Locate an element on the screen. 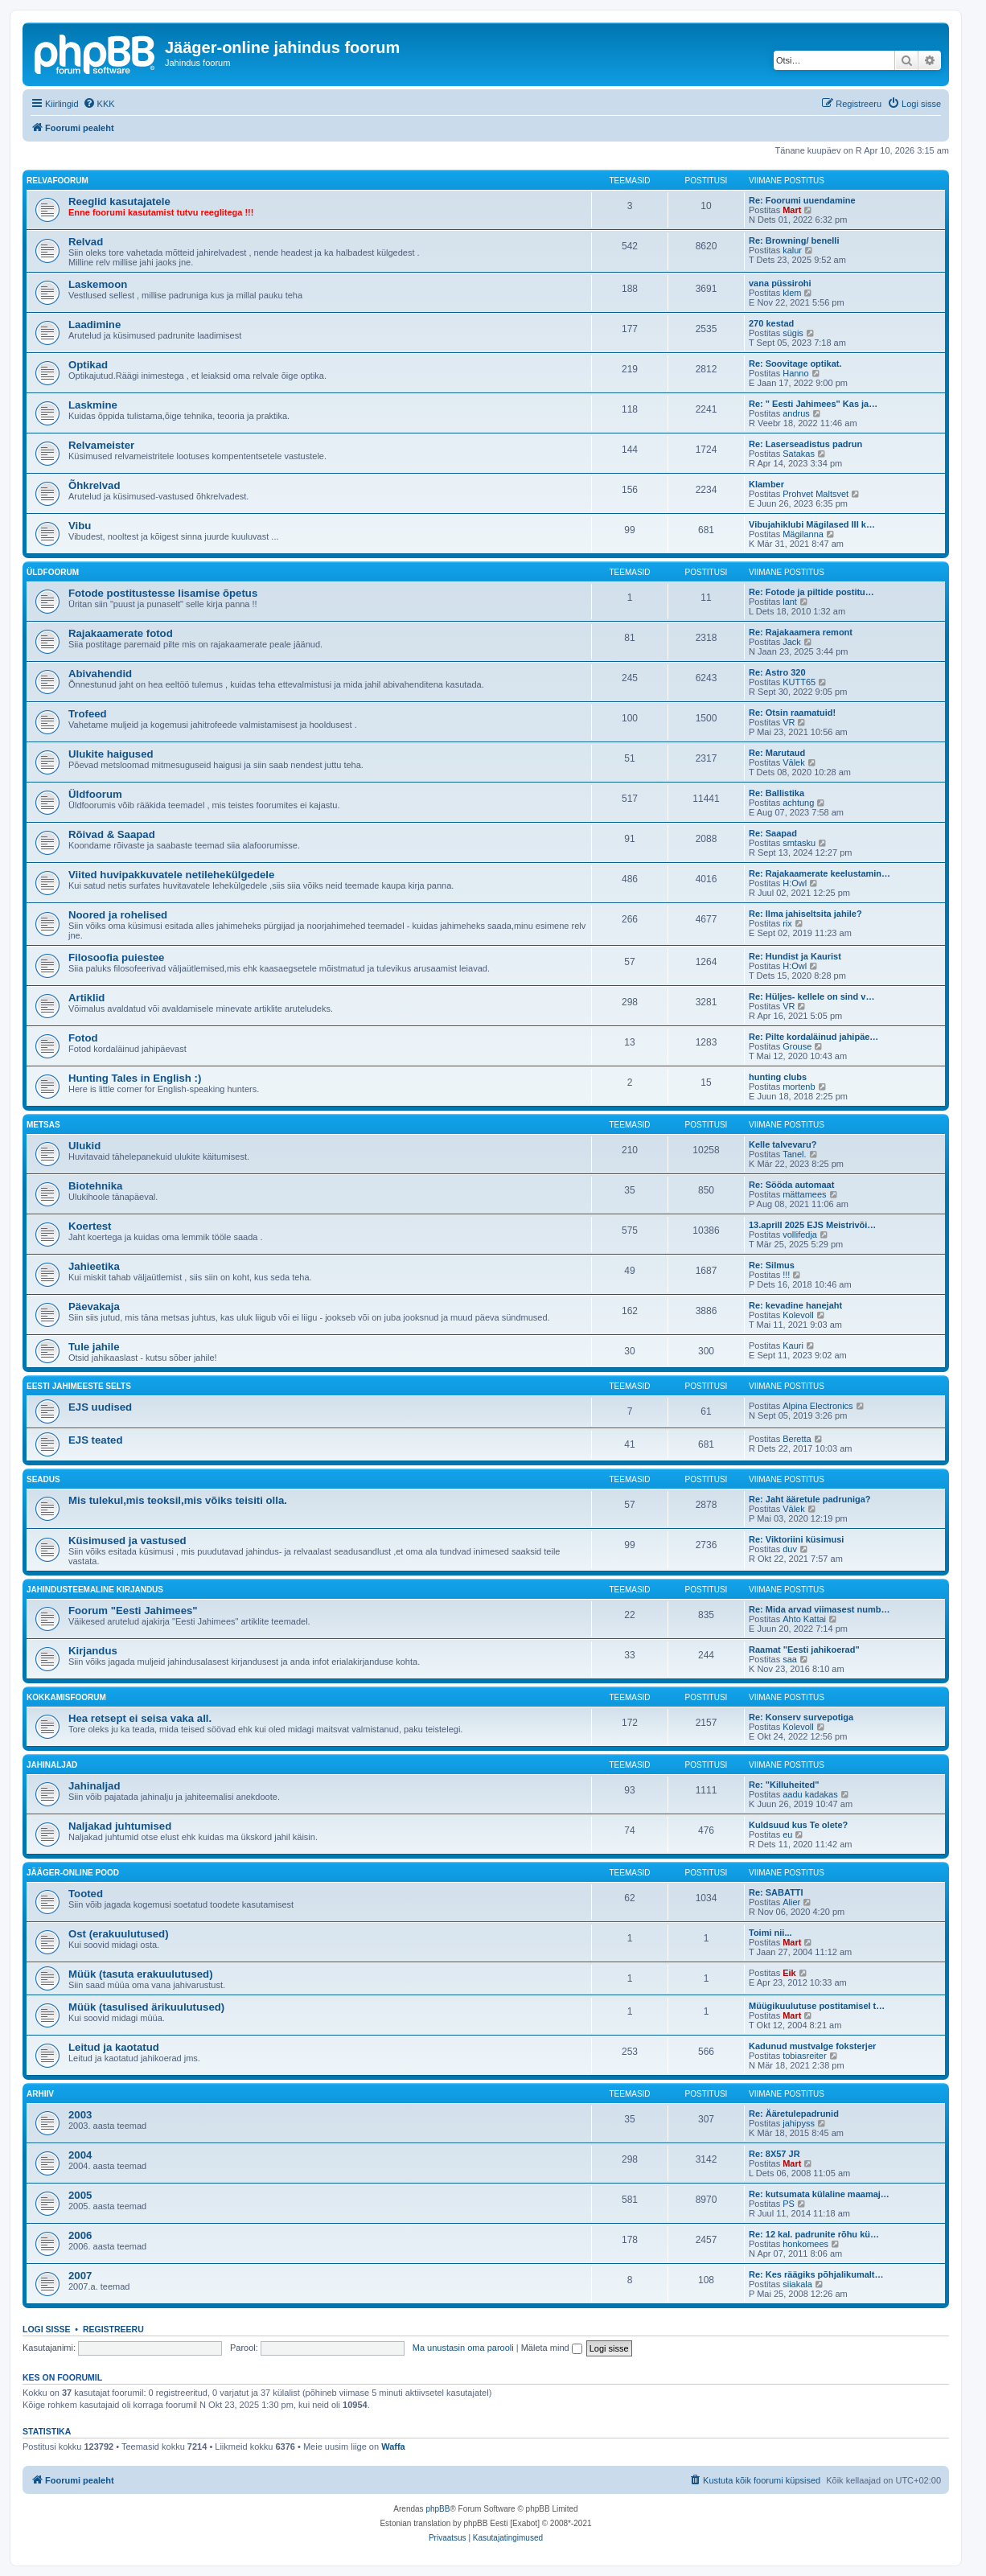 This screenshot has width=986, height=2576. Re: 12 kal. padrunite rõhu kü… is located at coordinates (814, 2234).